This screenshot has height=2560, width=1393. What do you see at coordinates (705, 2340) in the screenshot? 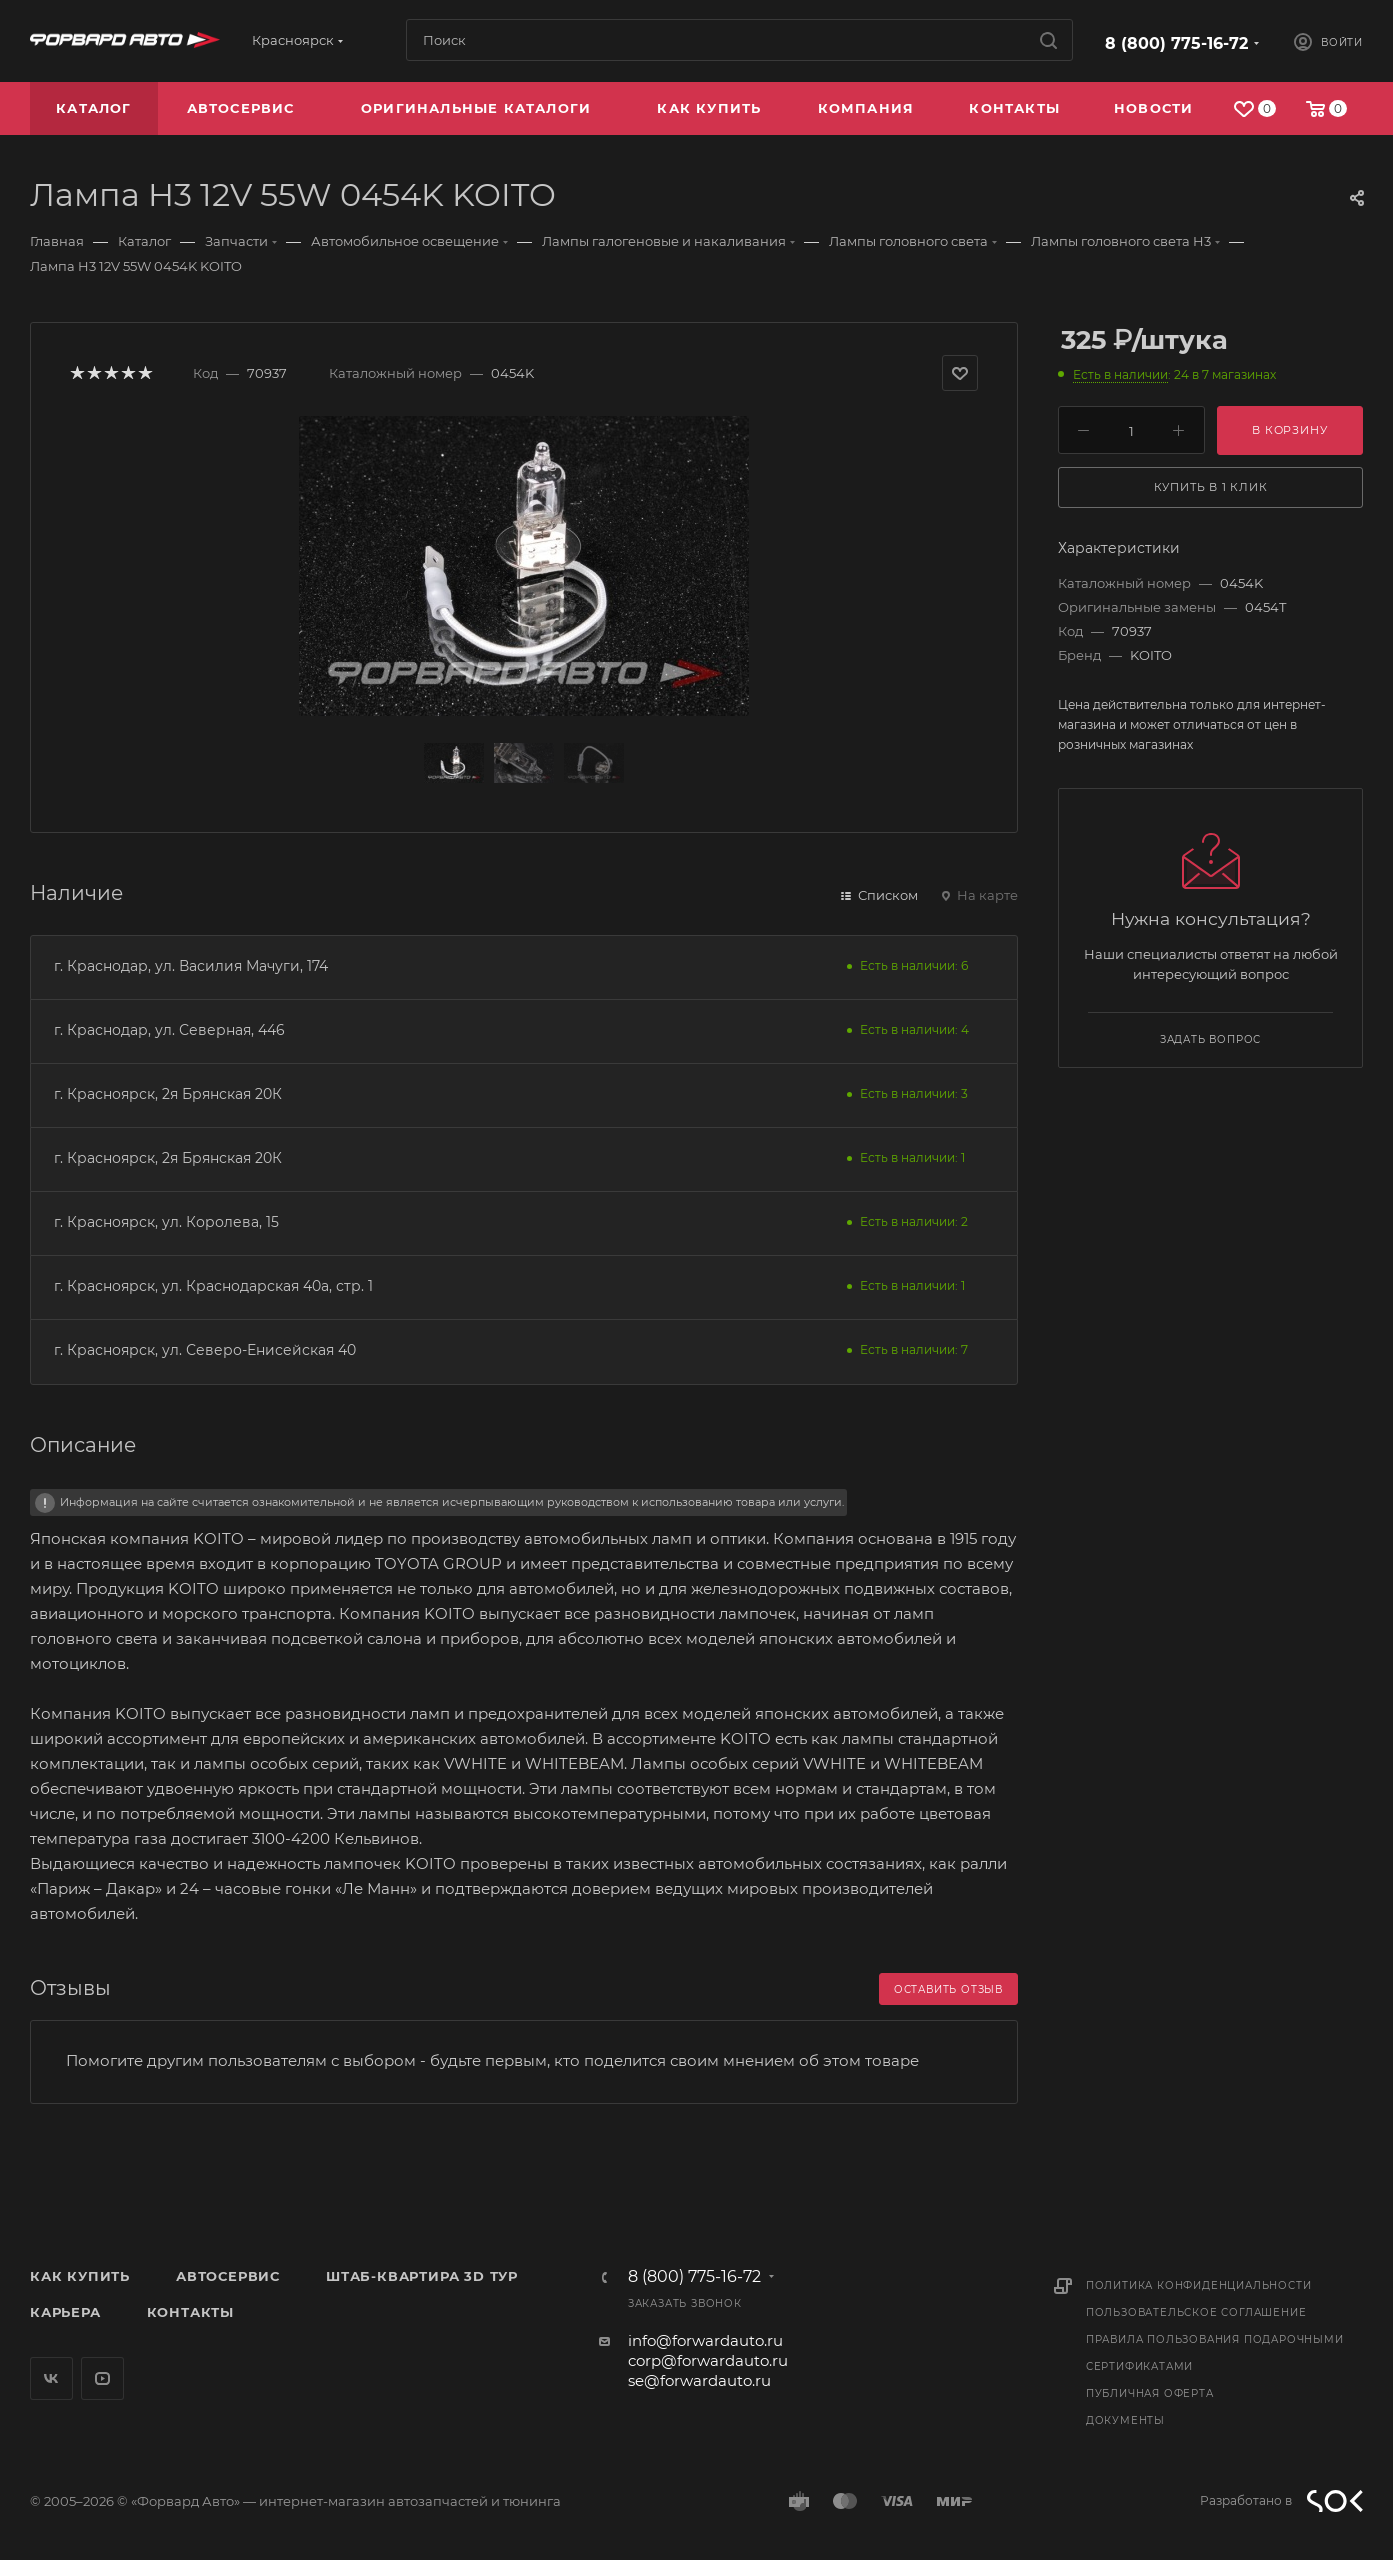
I see `info@forwardauto.ru` at bounding box center [705, 2340].